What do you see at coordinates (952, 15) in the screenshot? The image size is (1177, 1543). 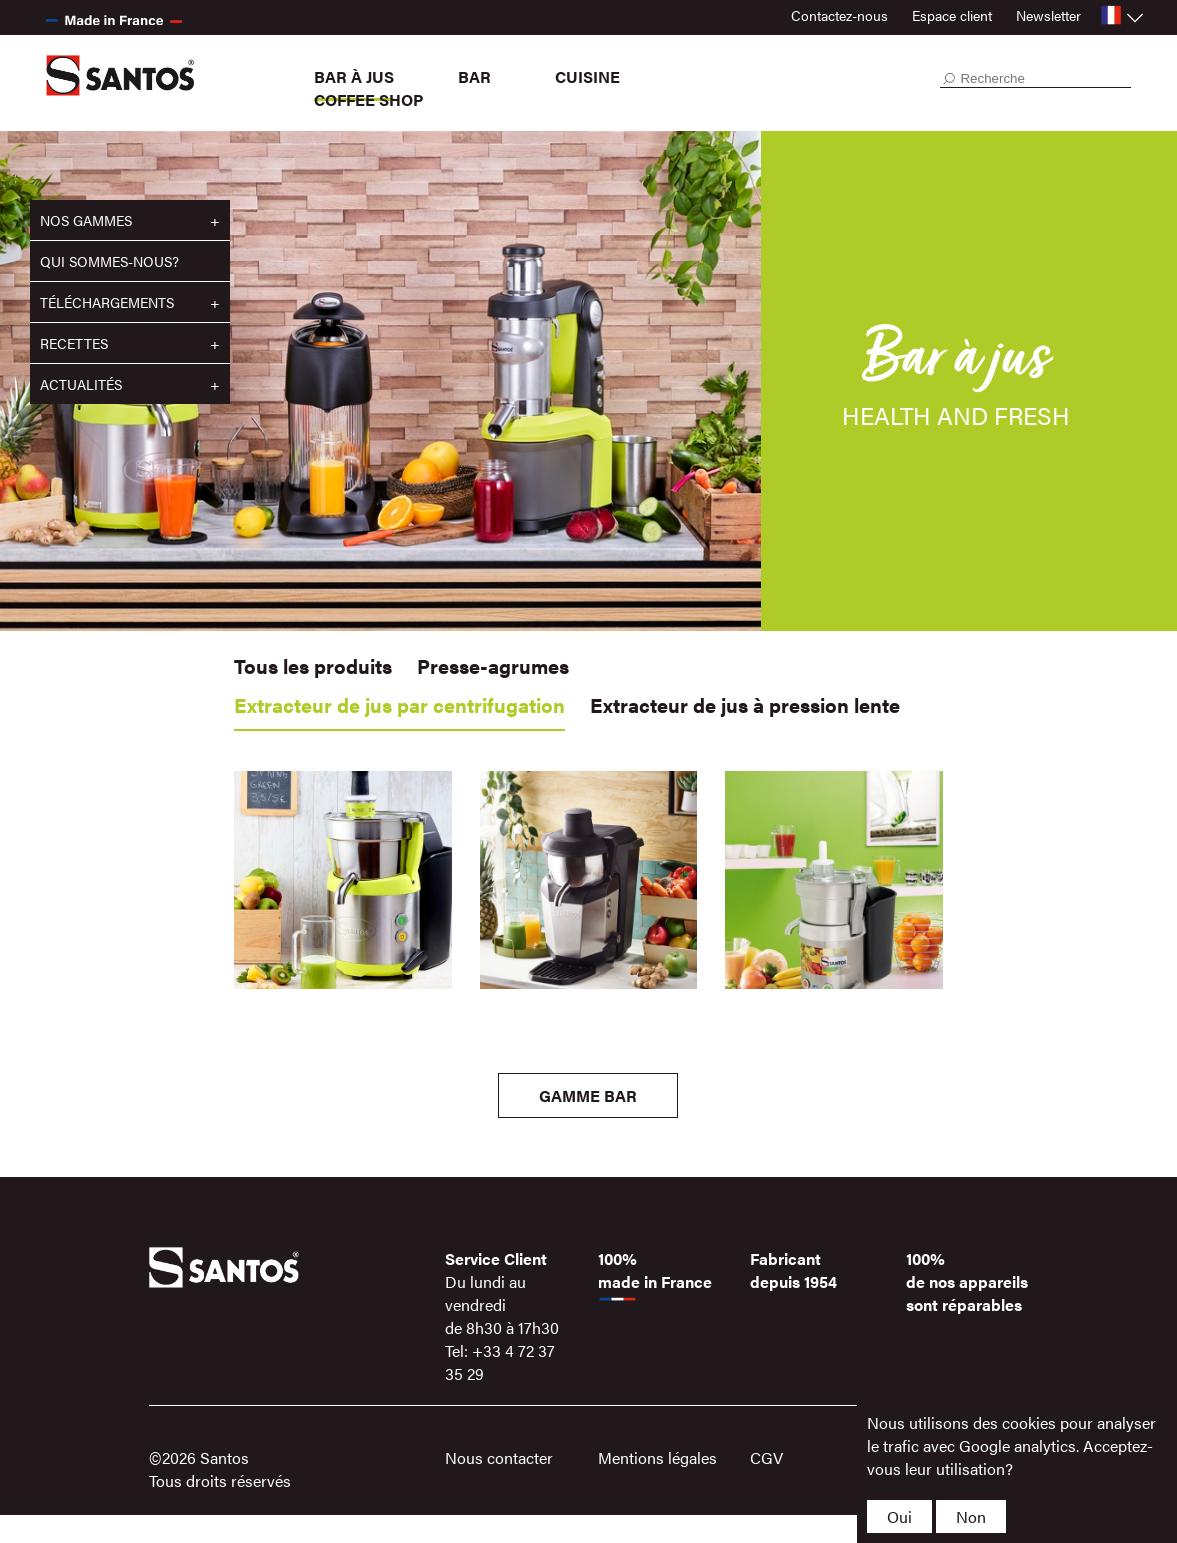 I see `Espace client` at bounding box center [952, 15].